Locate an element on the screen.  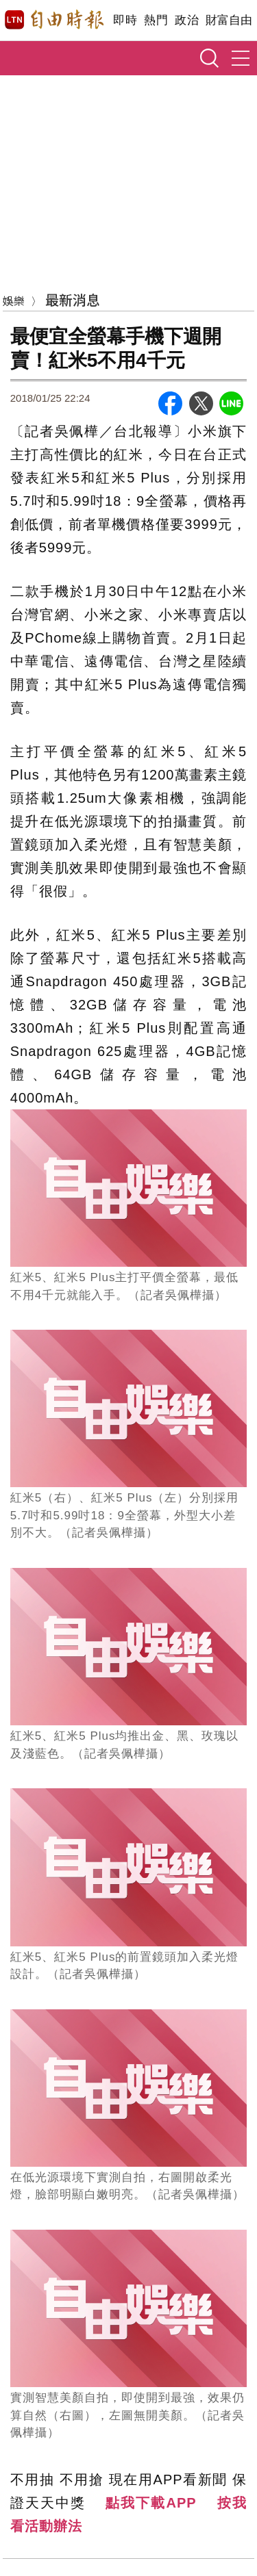
即時 is located at coordinates (125, 20).